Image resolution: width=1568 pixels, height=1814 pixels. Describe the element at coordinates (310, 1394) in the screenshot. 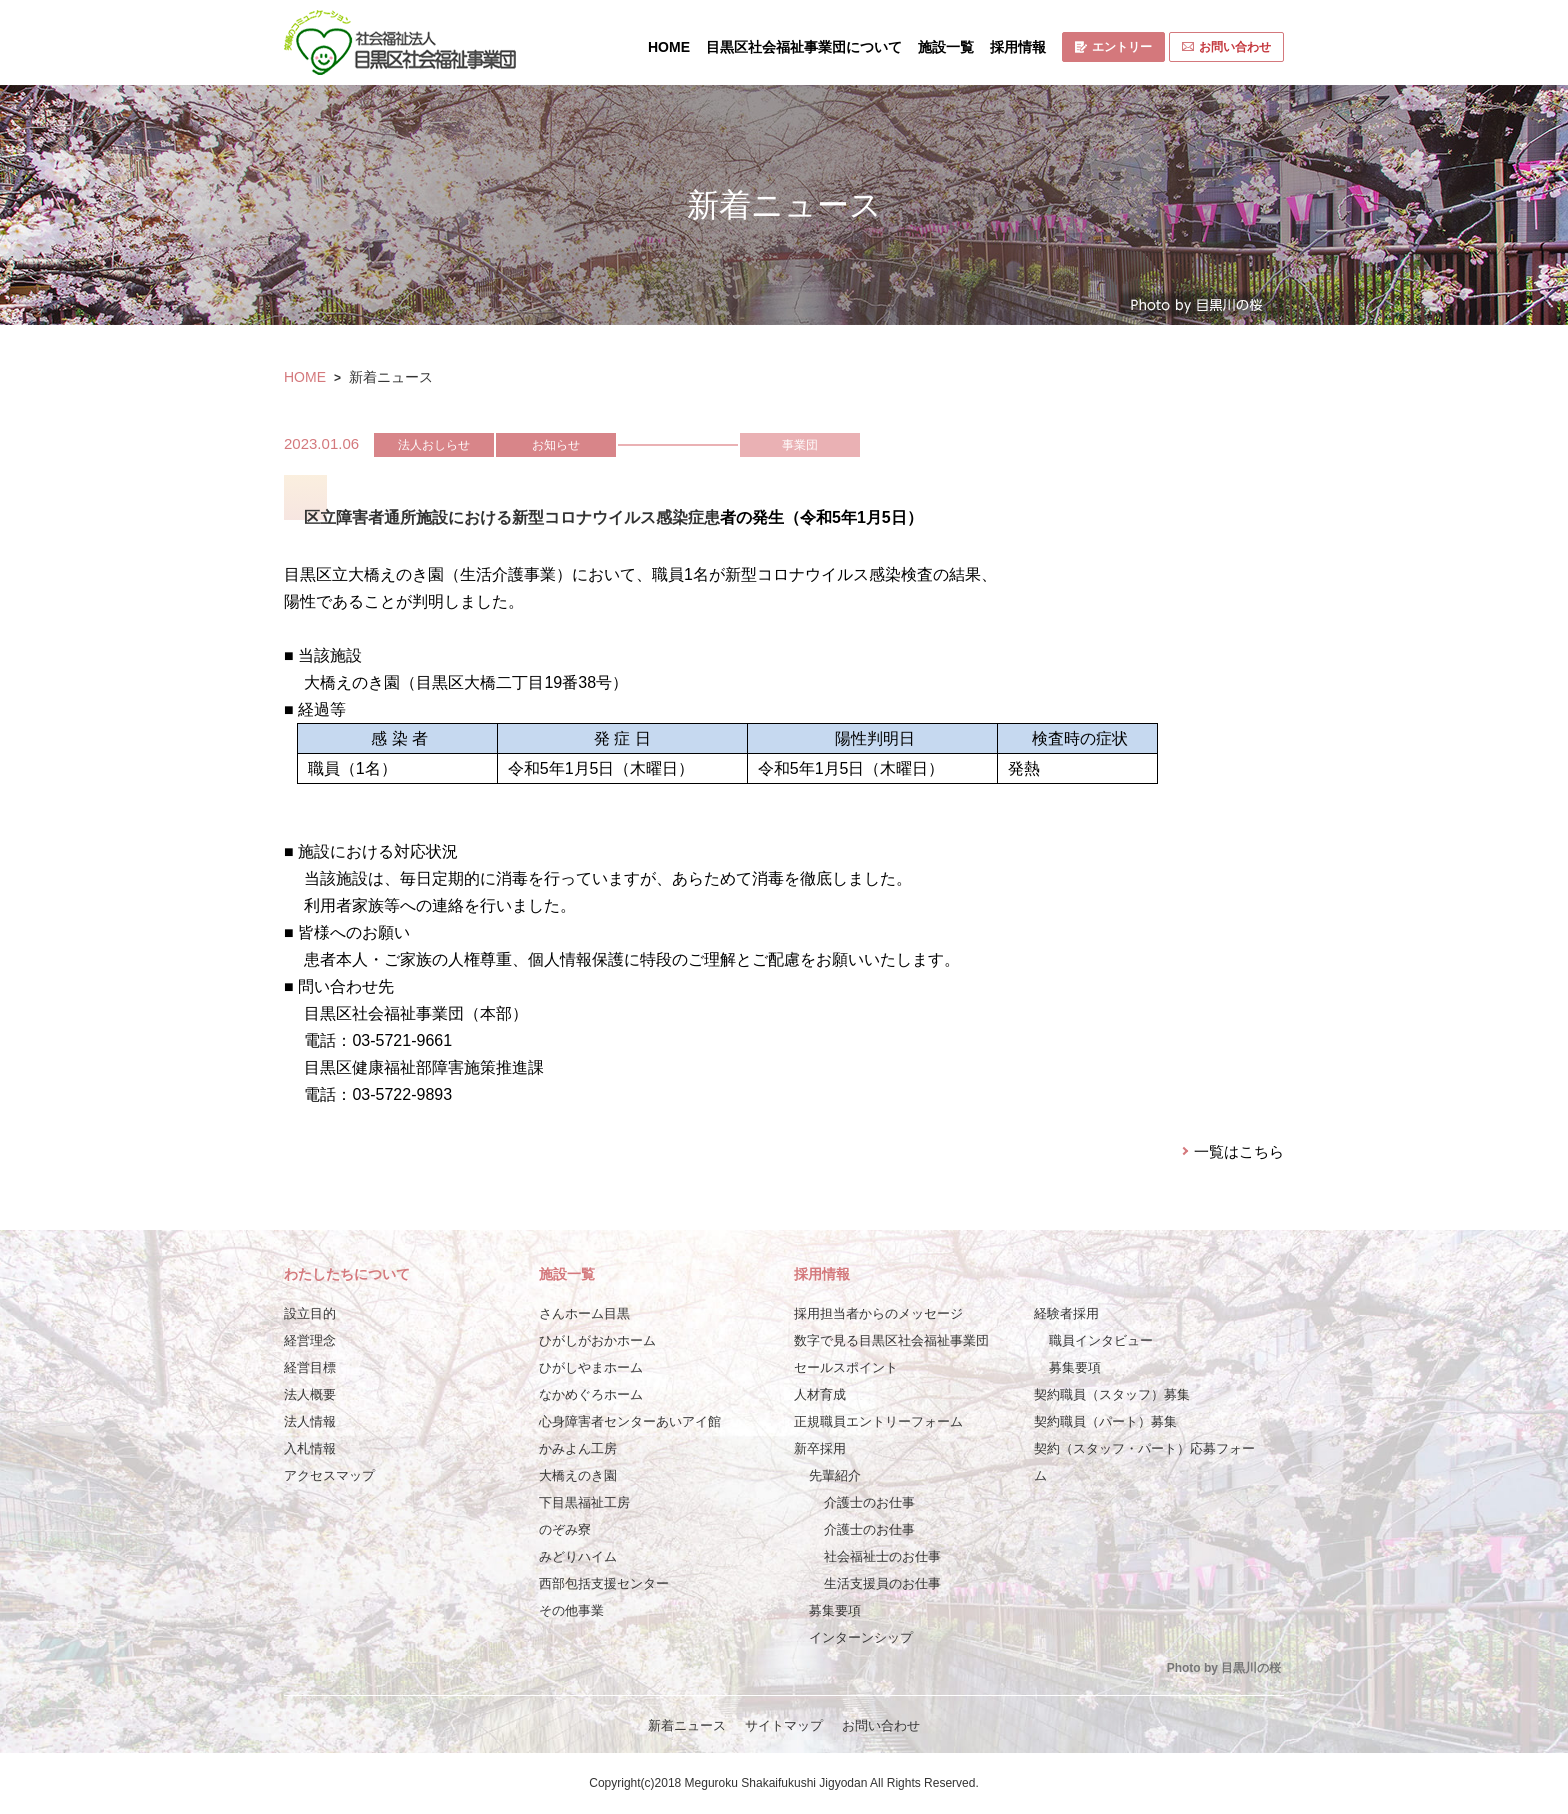

I see `法人概要` at that location.